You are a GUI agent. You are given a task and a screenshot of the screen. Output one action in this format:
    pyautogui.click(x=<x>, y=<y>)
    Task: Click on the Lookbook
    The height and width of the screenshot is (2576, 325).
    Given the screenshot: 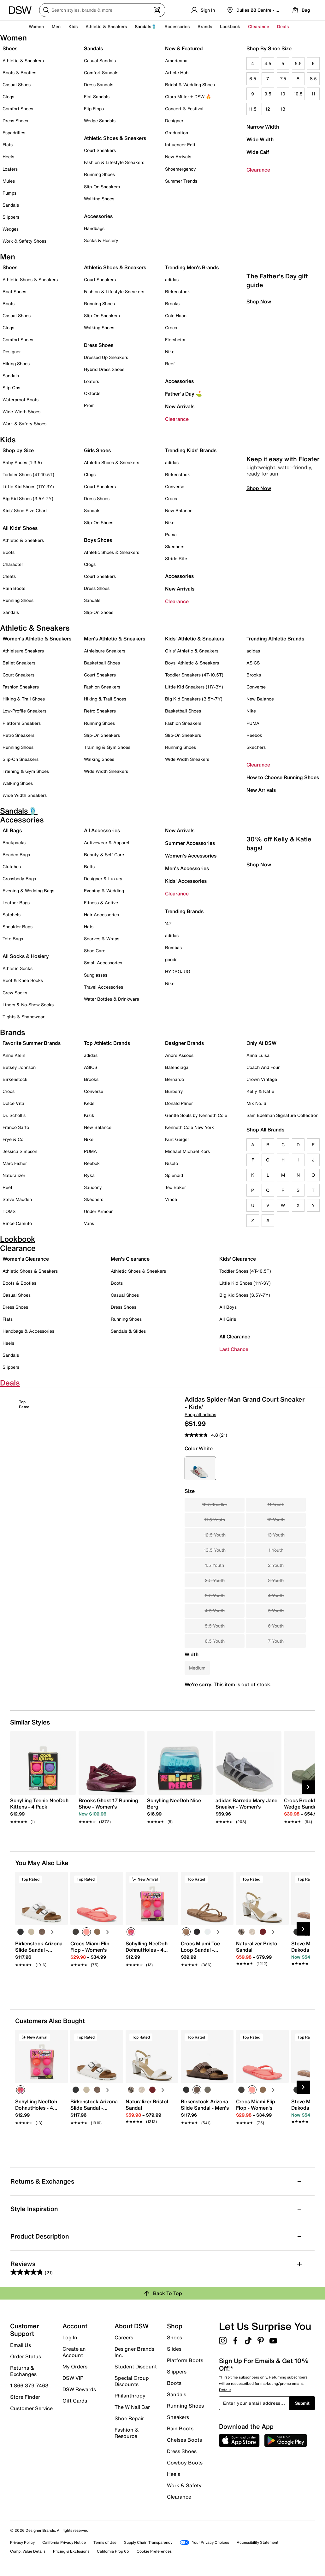 What is the action you would take?
    pyautogui.click(x=230, y=26)
    